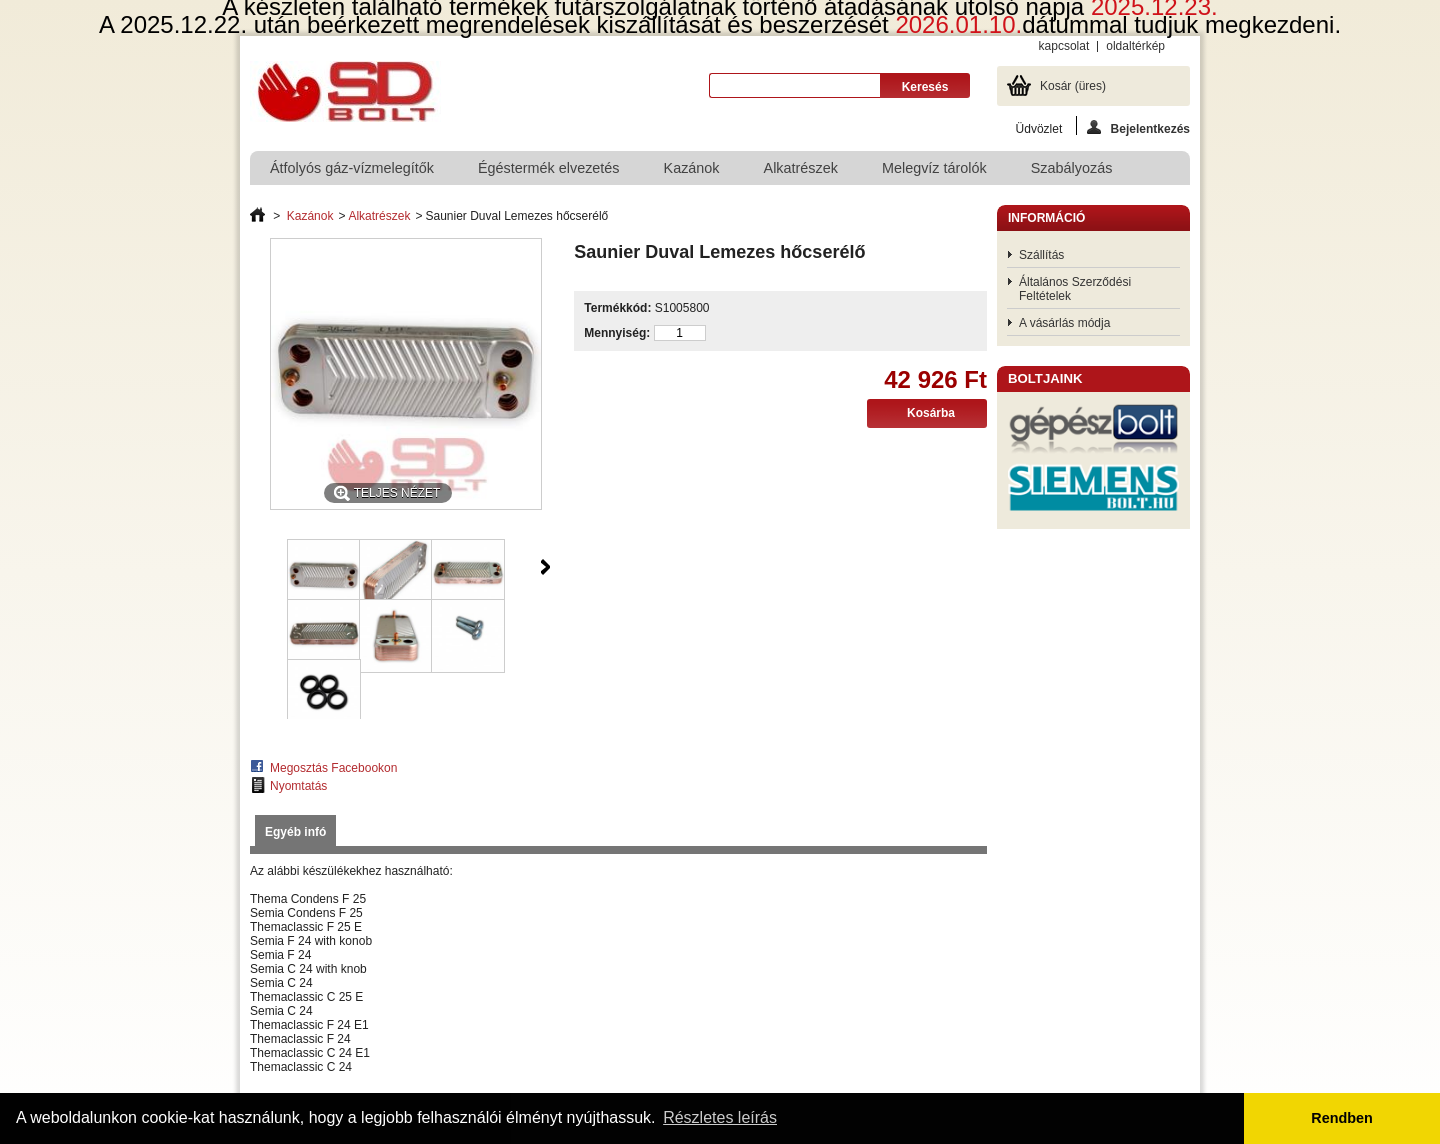 This screenshot has height=1144, width=1440. What do you see at coordinates (1073, 86) in the screenshot?
I see `Kosár` at bounding box center [1073, 86].